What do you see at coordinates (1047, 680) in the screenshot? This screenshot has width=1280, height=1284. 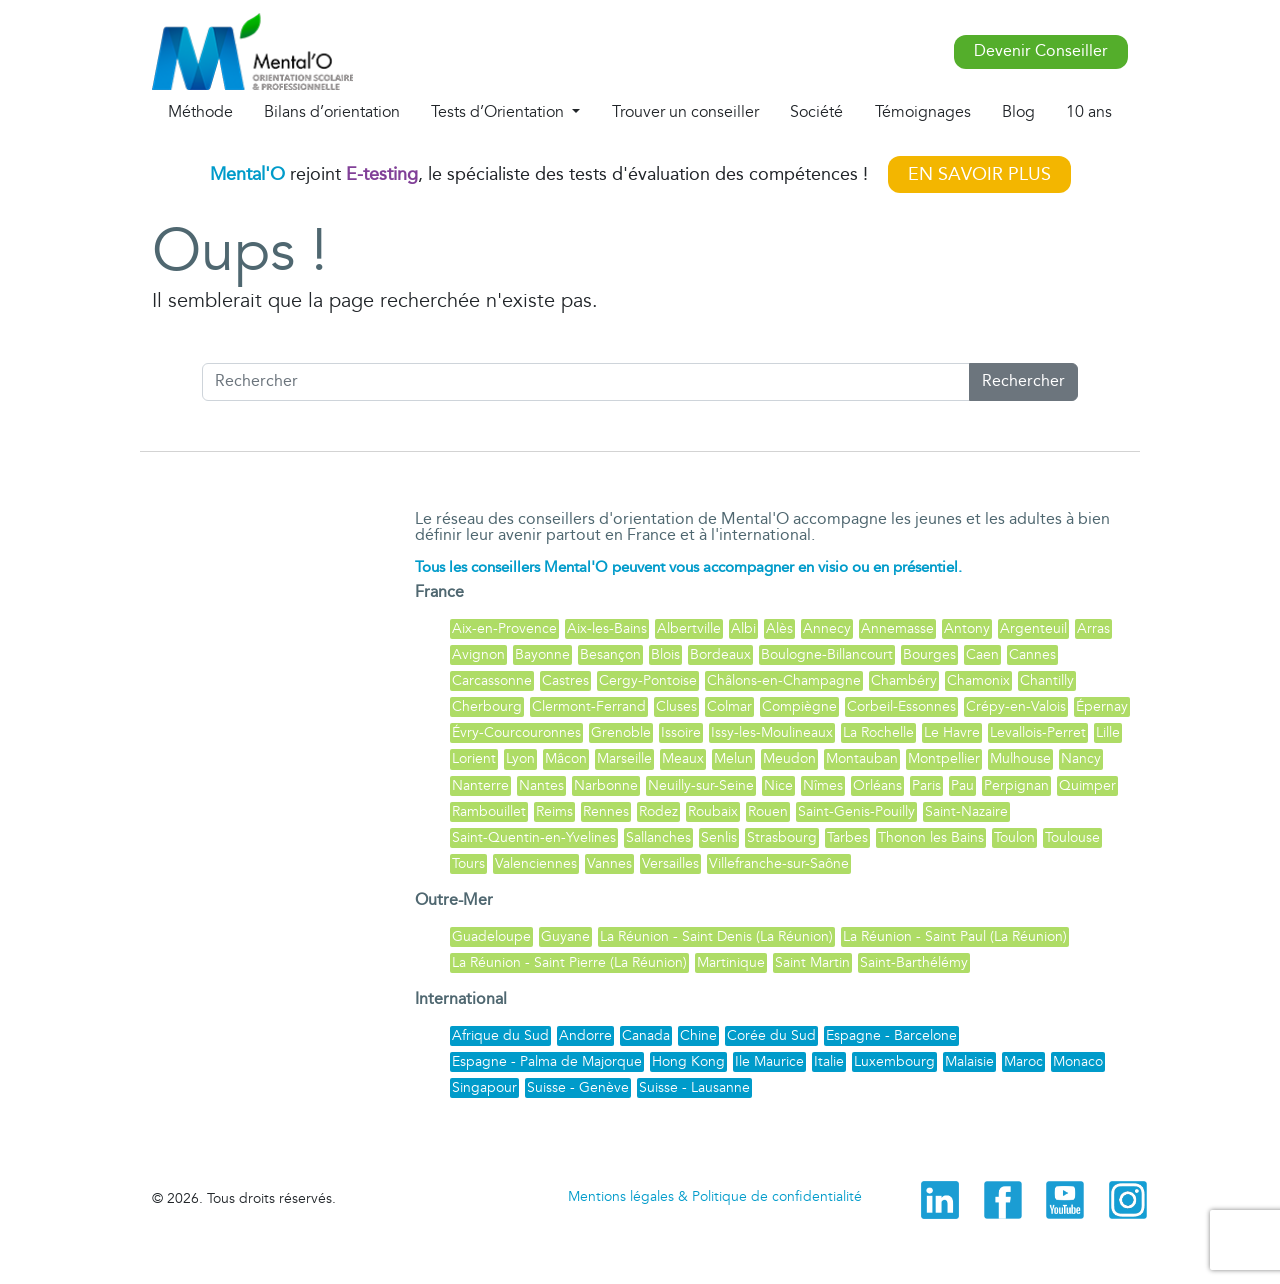 I see `Chantilly` at bounding box center [1047, 680].